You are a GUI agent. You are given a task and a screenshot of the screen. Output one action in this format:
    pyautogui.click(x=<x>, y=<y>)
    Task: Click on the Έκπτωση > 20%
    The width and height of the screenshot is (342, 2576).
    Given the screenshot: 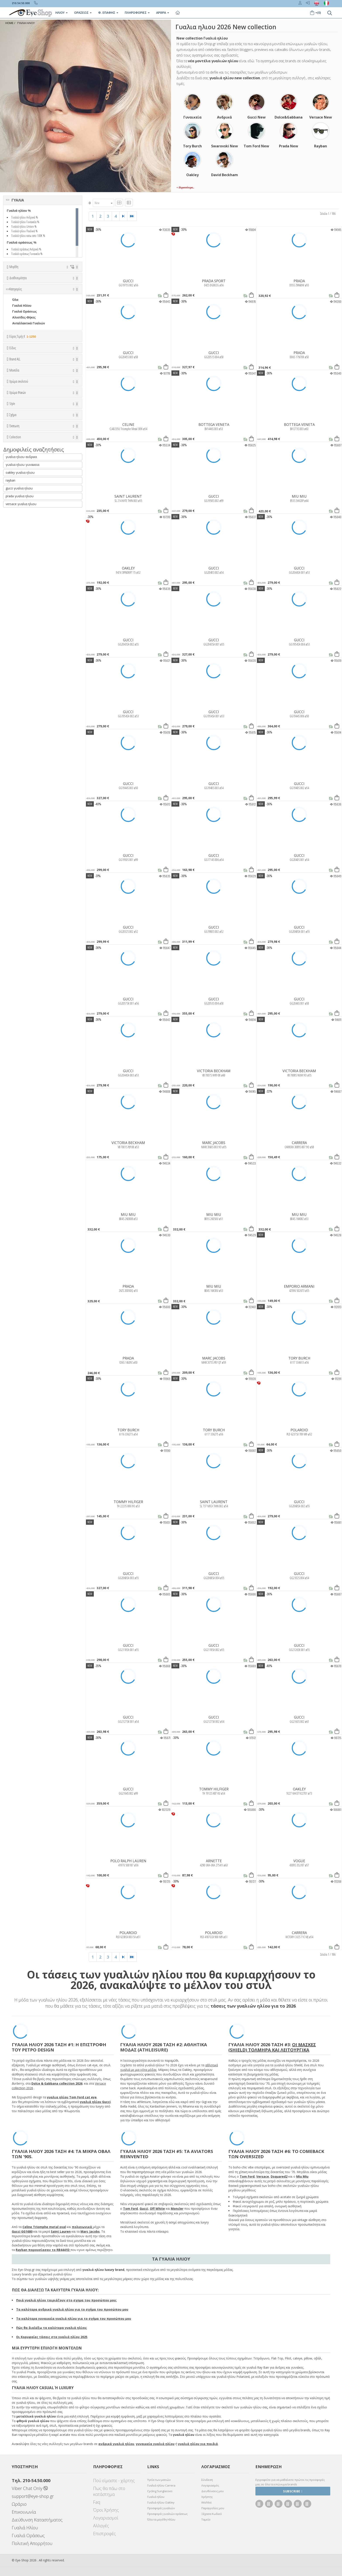 What is the action you would take?
    pyautogui.click(x=24, y=852)
    